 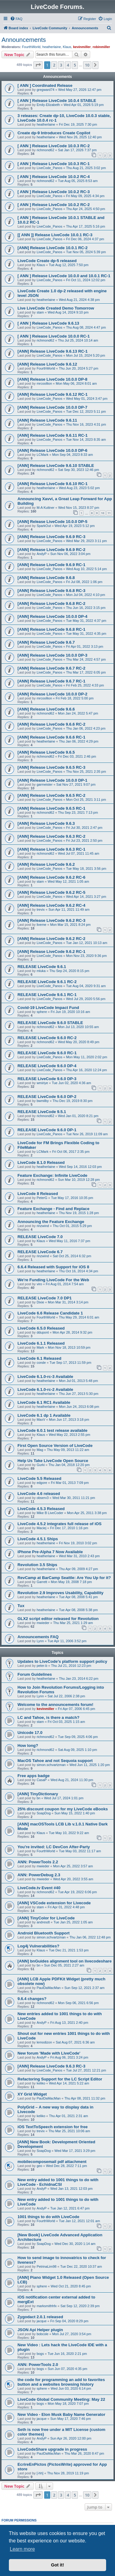 I want to click on Wed Mar 30, 2011 11:21 pm, so click(x=73, y=1498).